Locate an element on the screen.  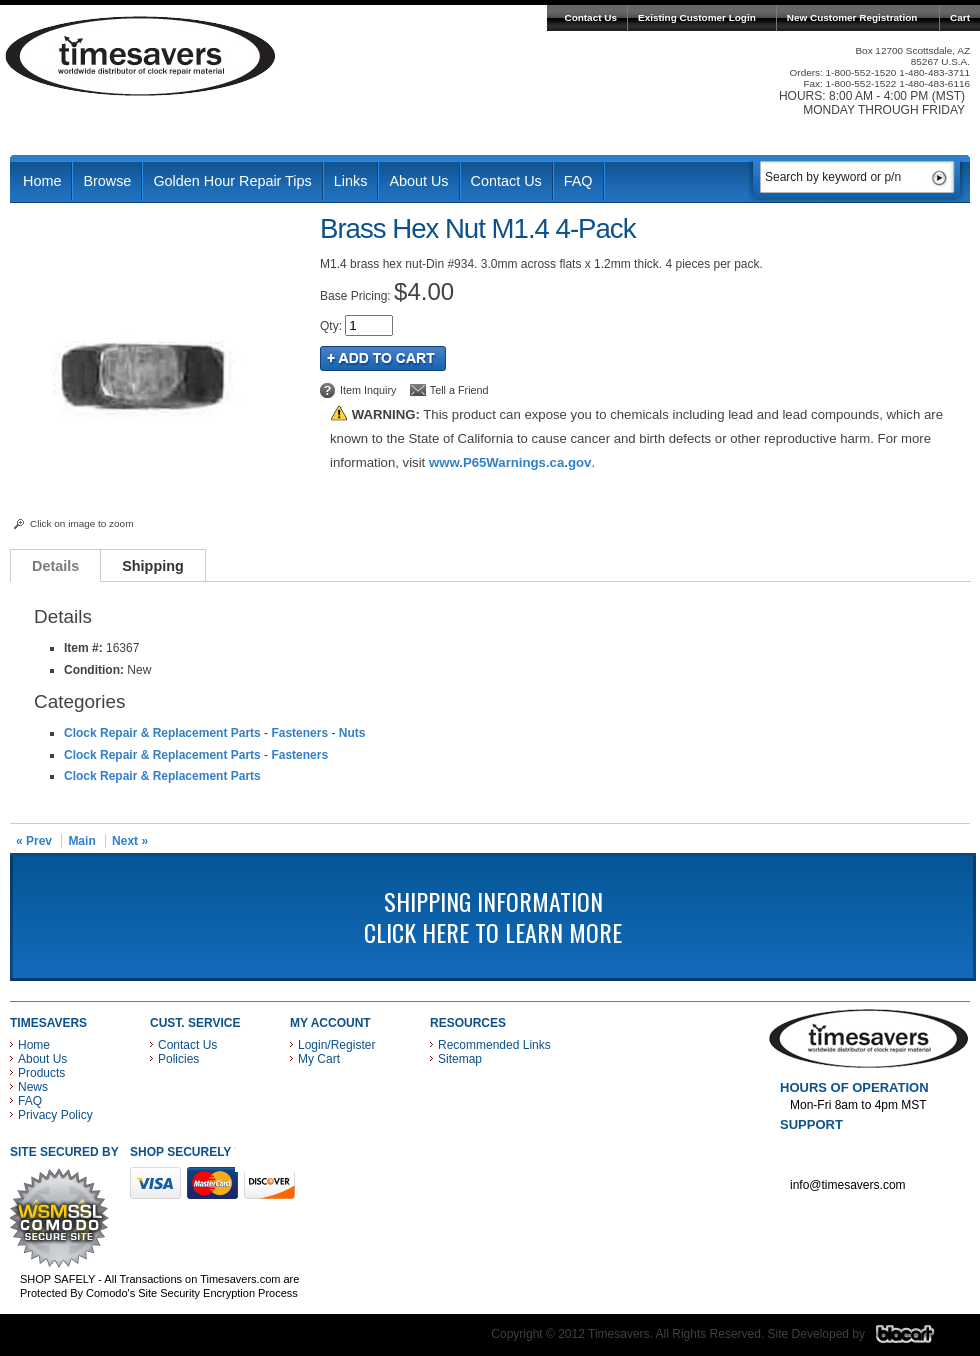
Main is located at coordinates (81, 841).